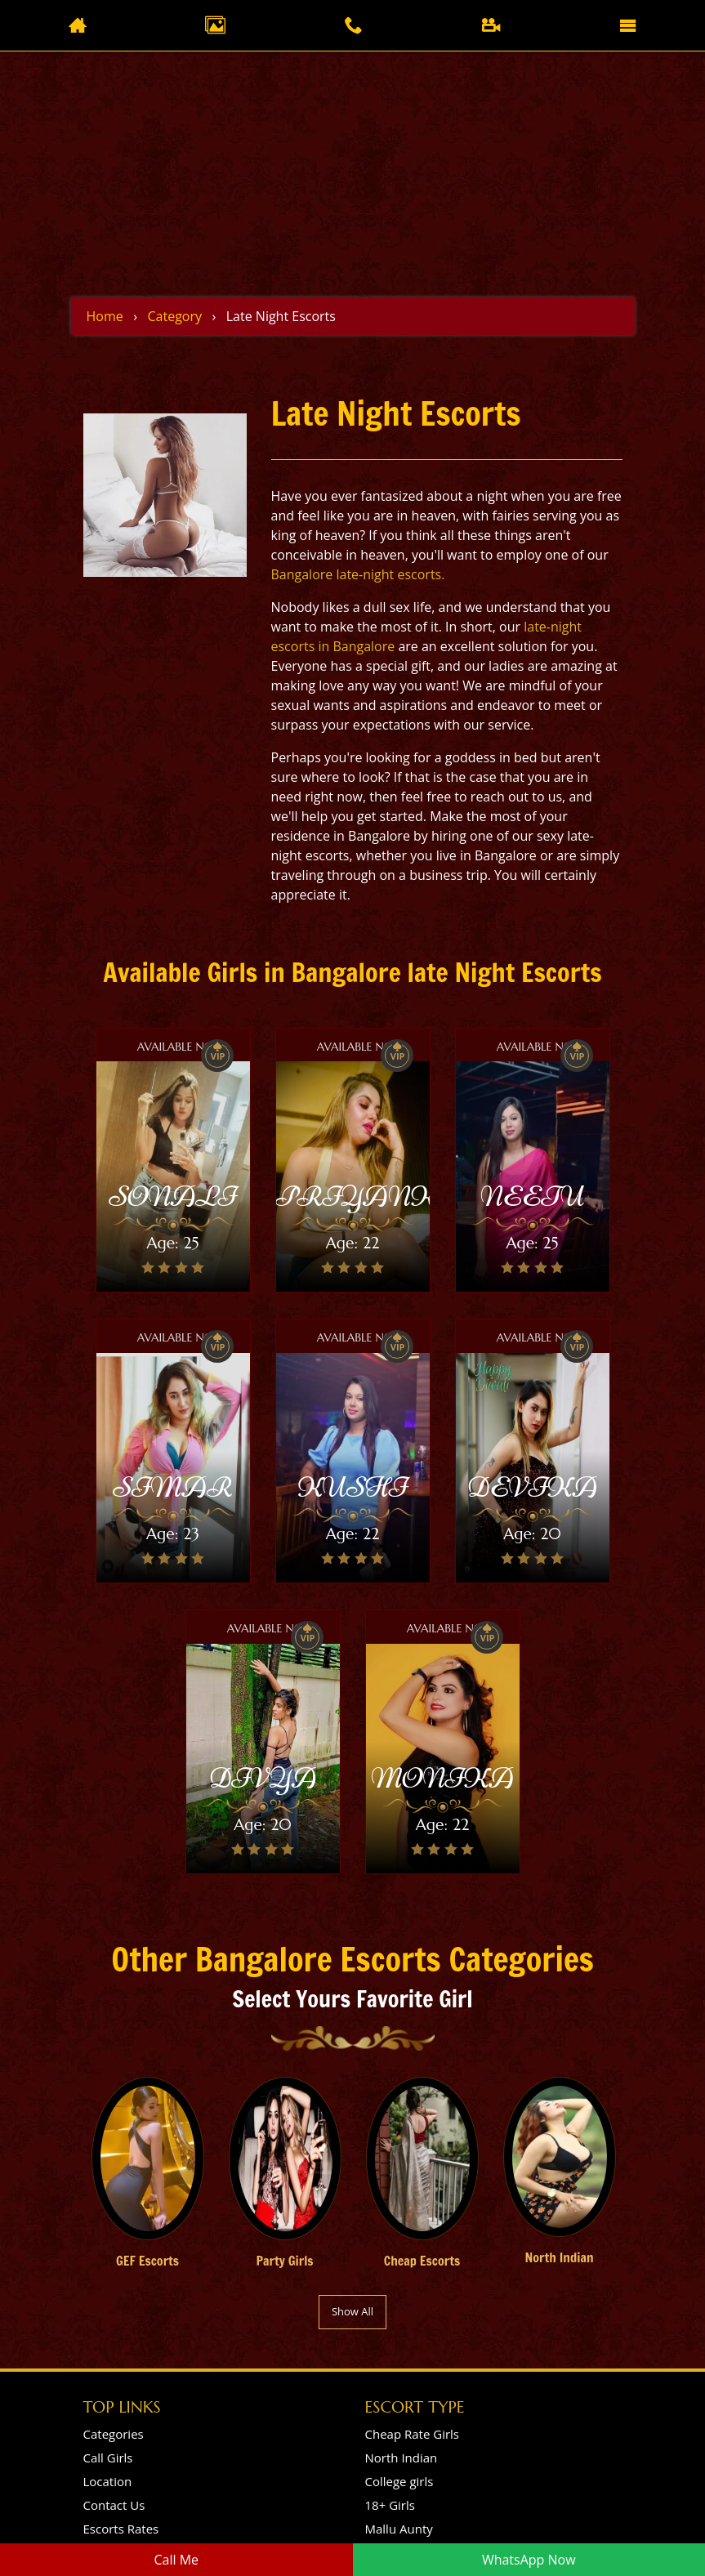  Describe the element at coordinates (105, 316) in the screenshot. I see `Home` at that location.